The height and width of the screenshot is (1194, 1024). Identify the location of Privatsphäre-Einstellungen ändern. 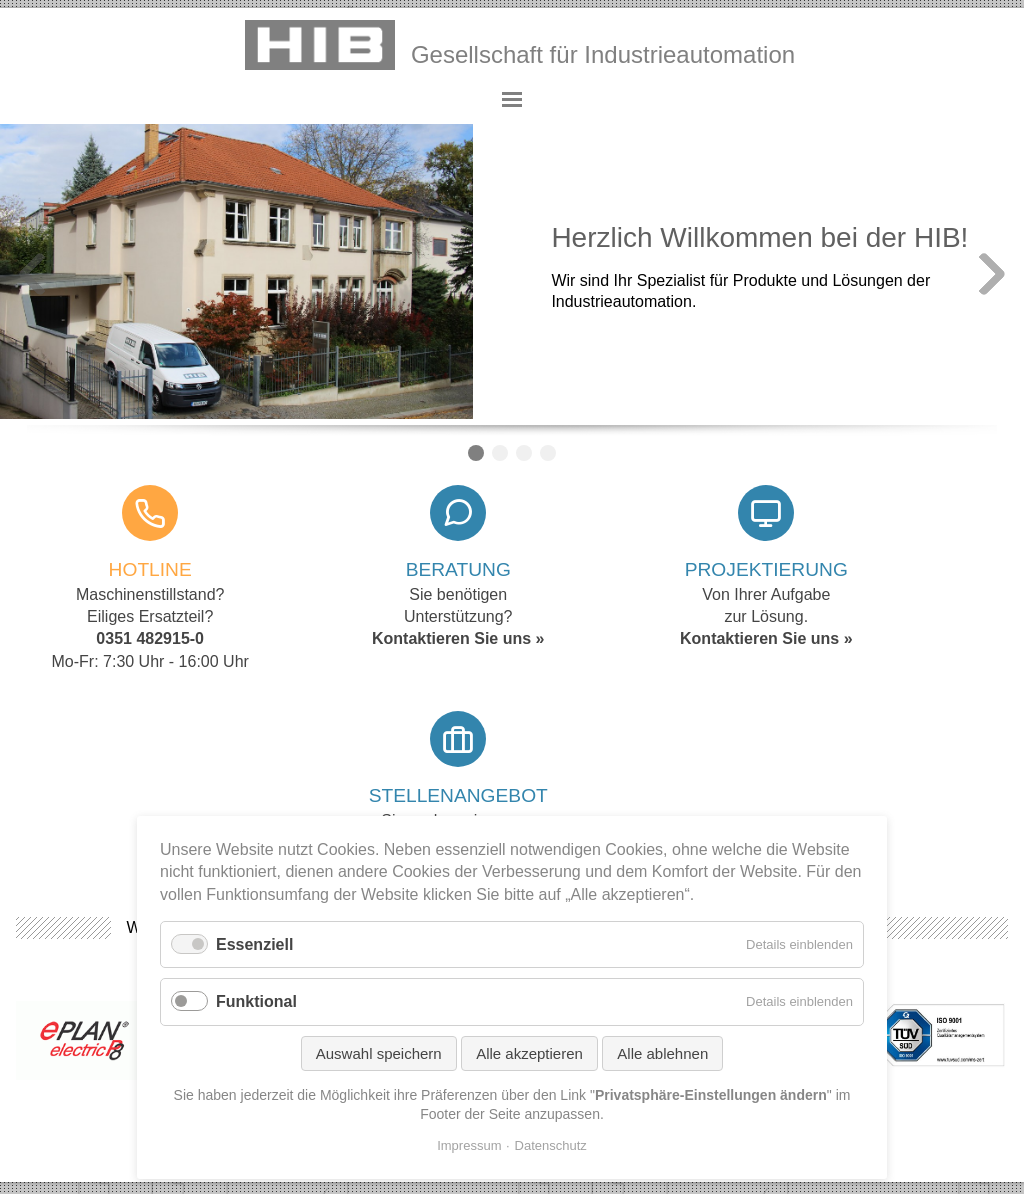
(877, 1070).